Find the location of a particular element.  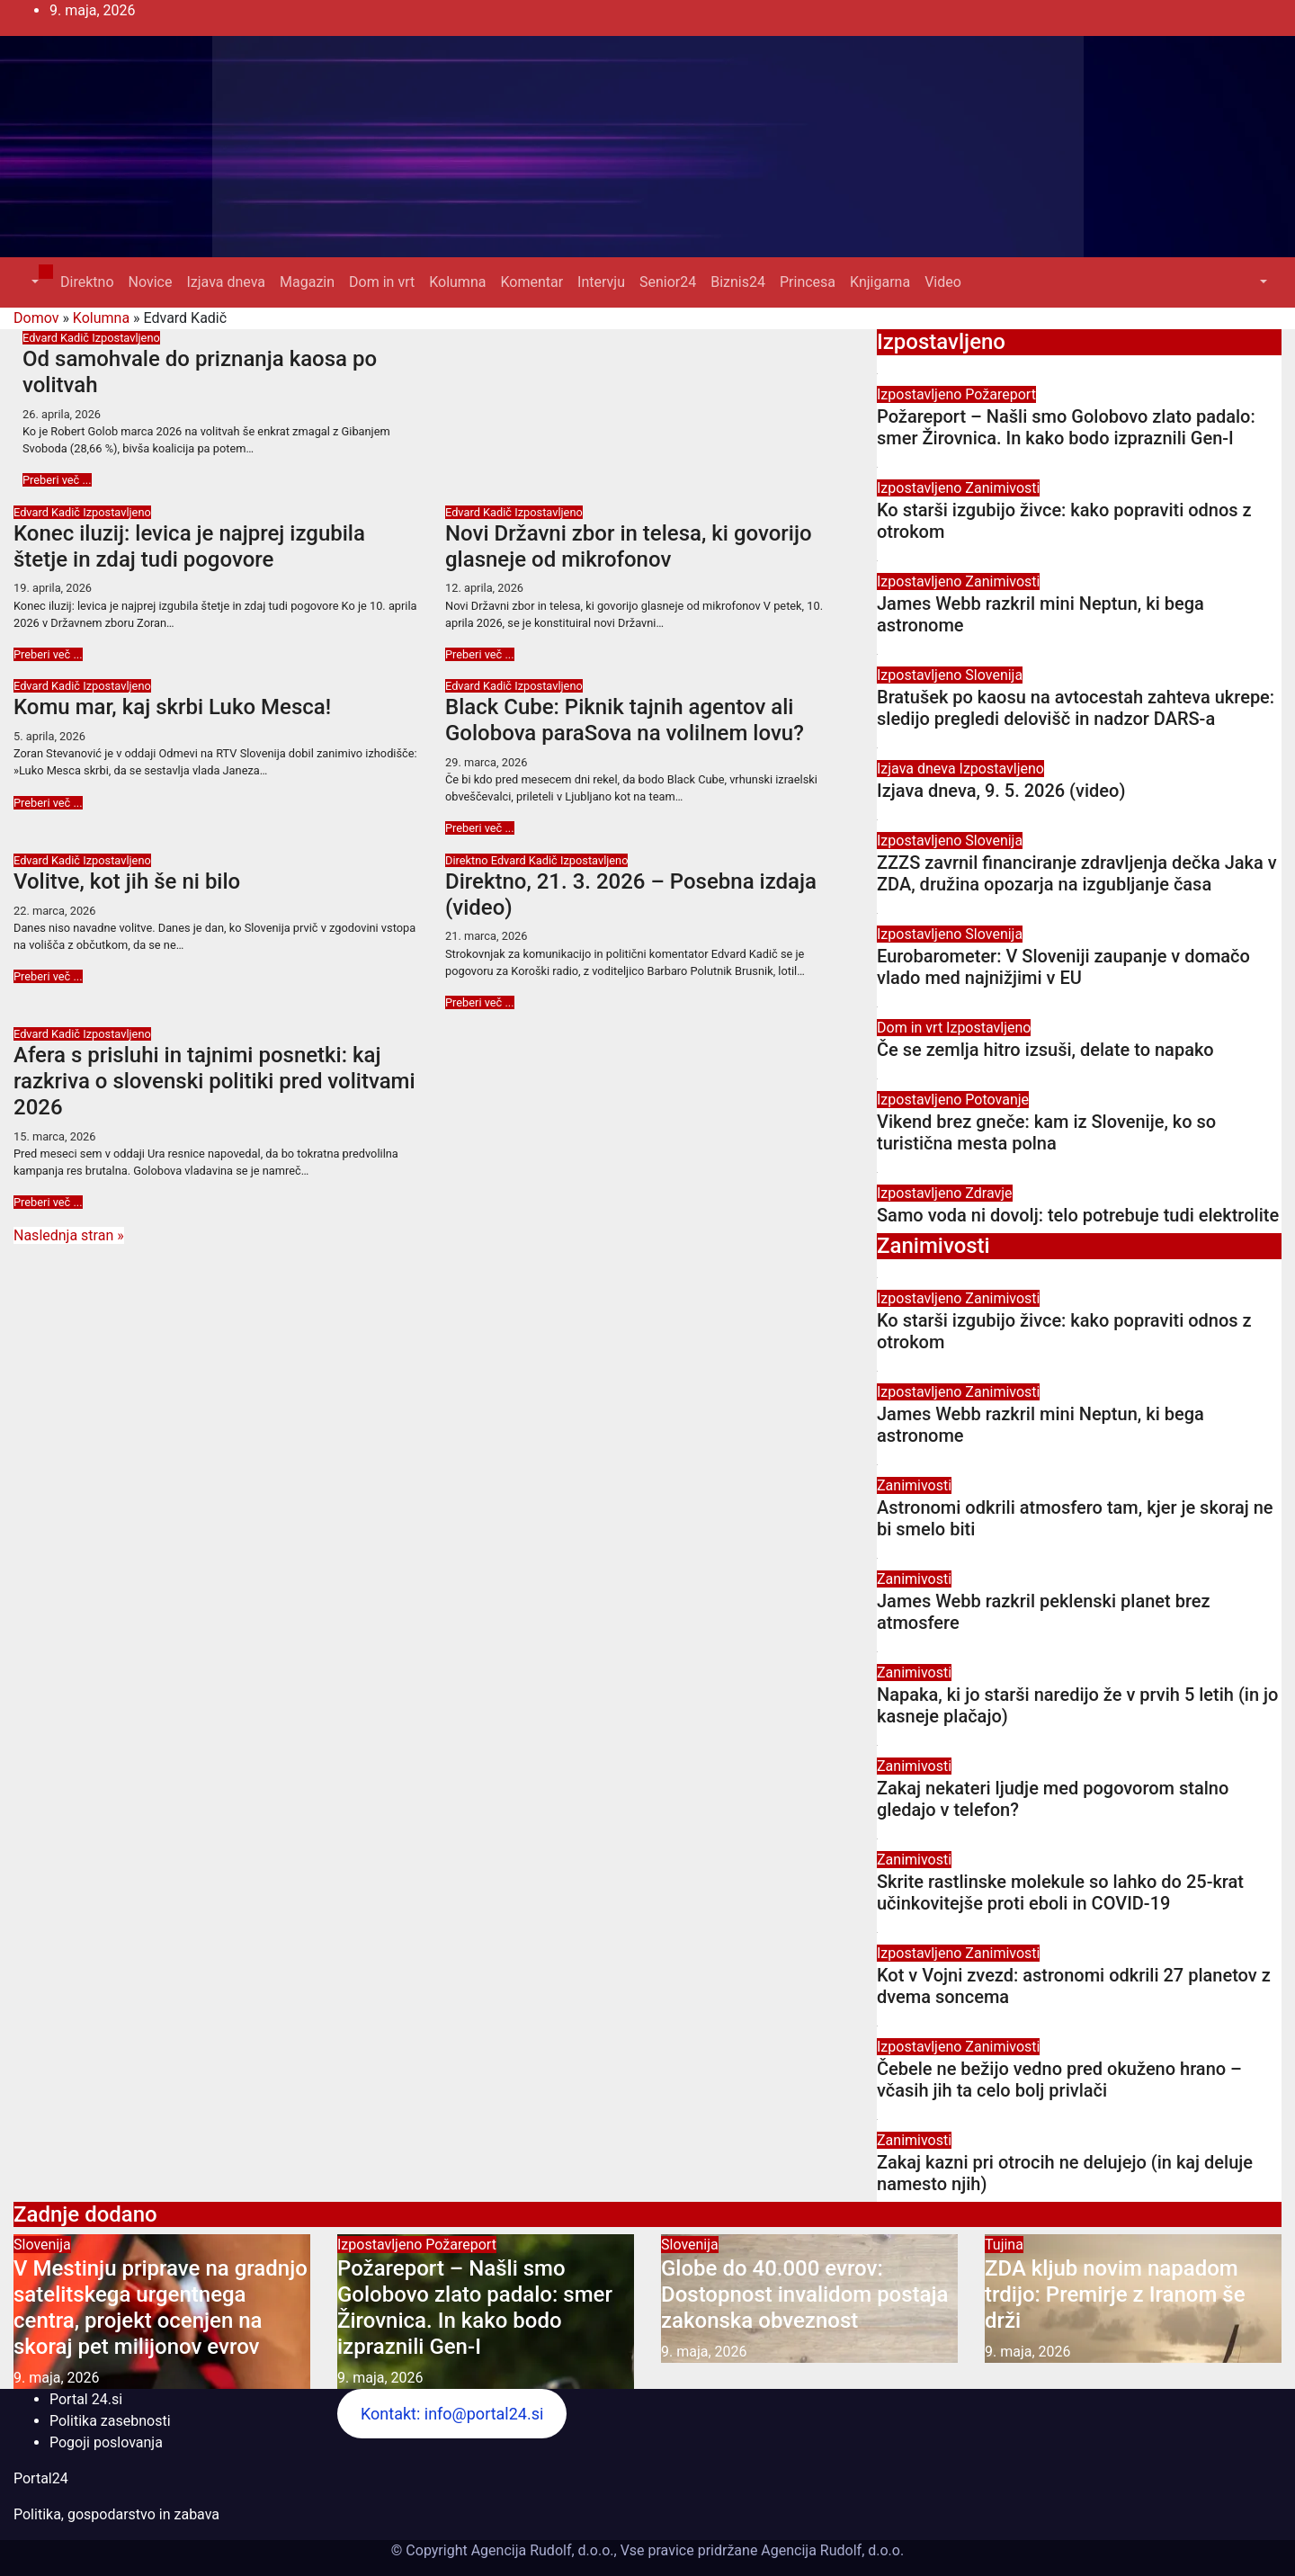

Naslednja stran » is located at coordinates (68, 1235).